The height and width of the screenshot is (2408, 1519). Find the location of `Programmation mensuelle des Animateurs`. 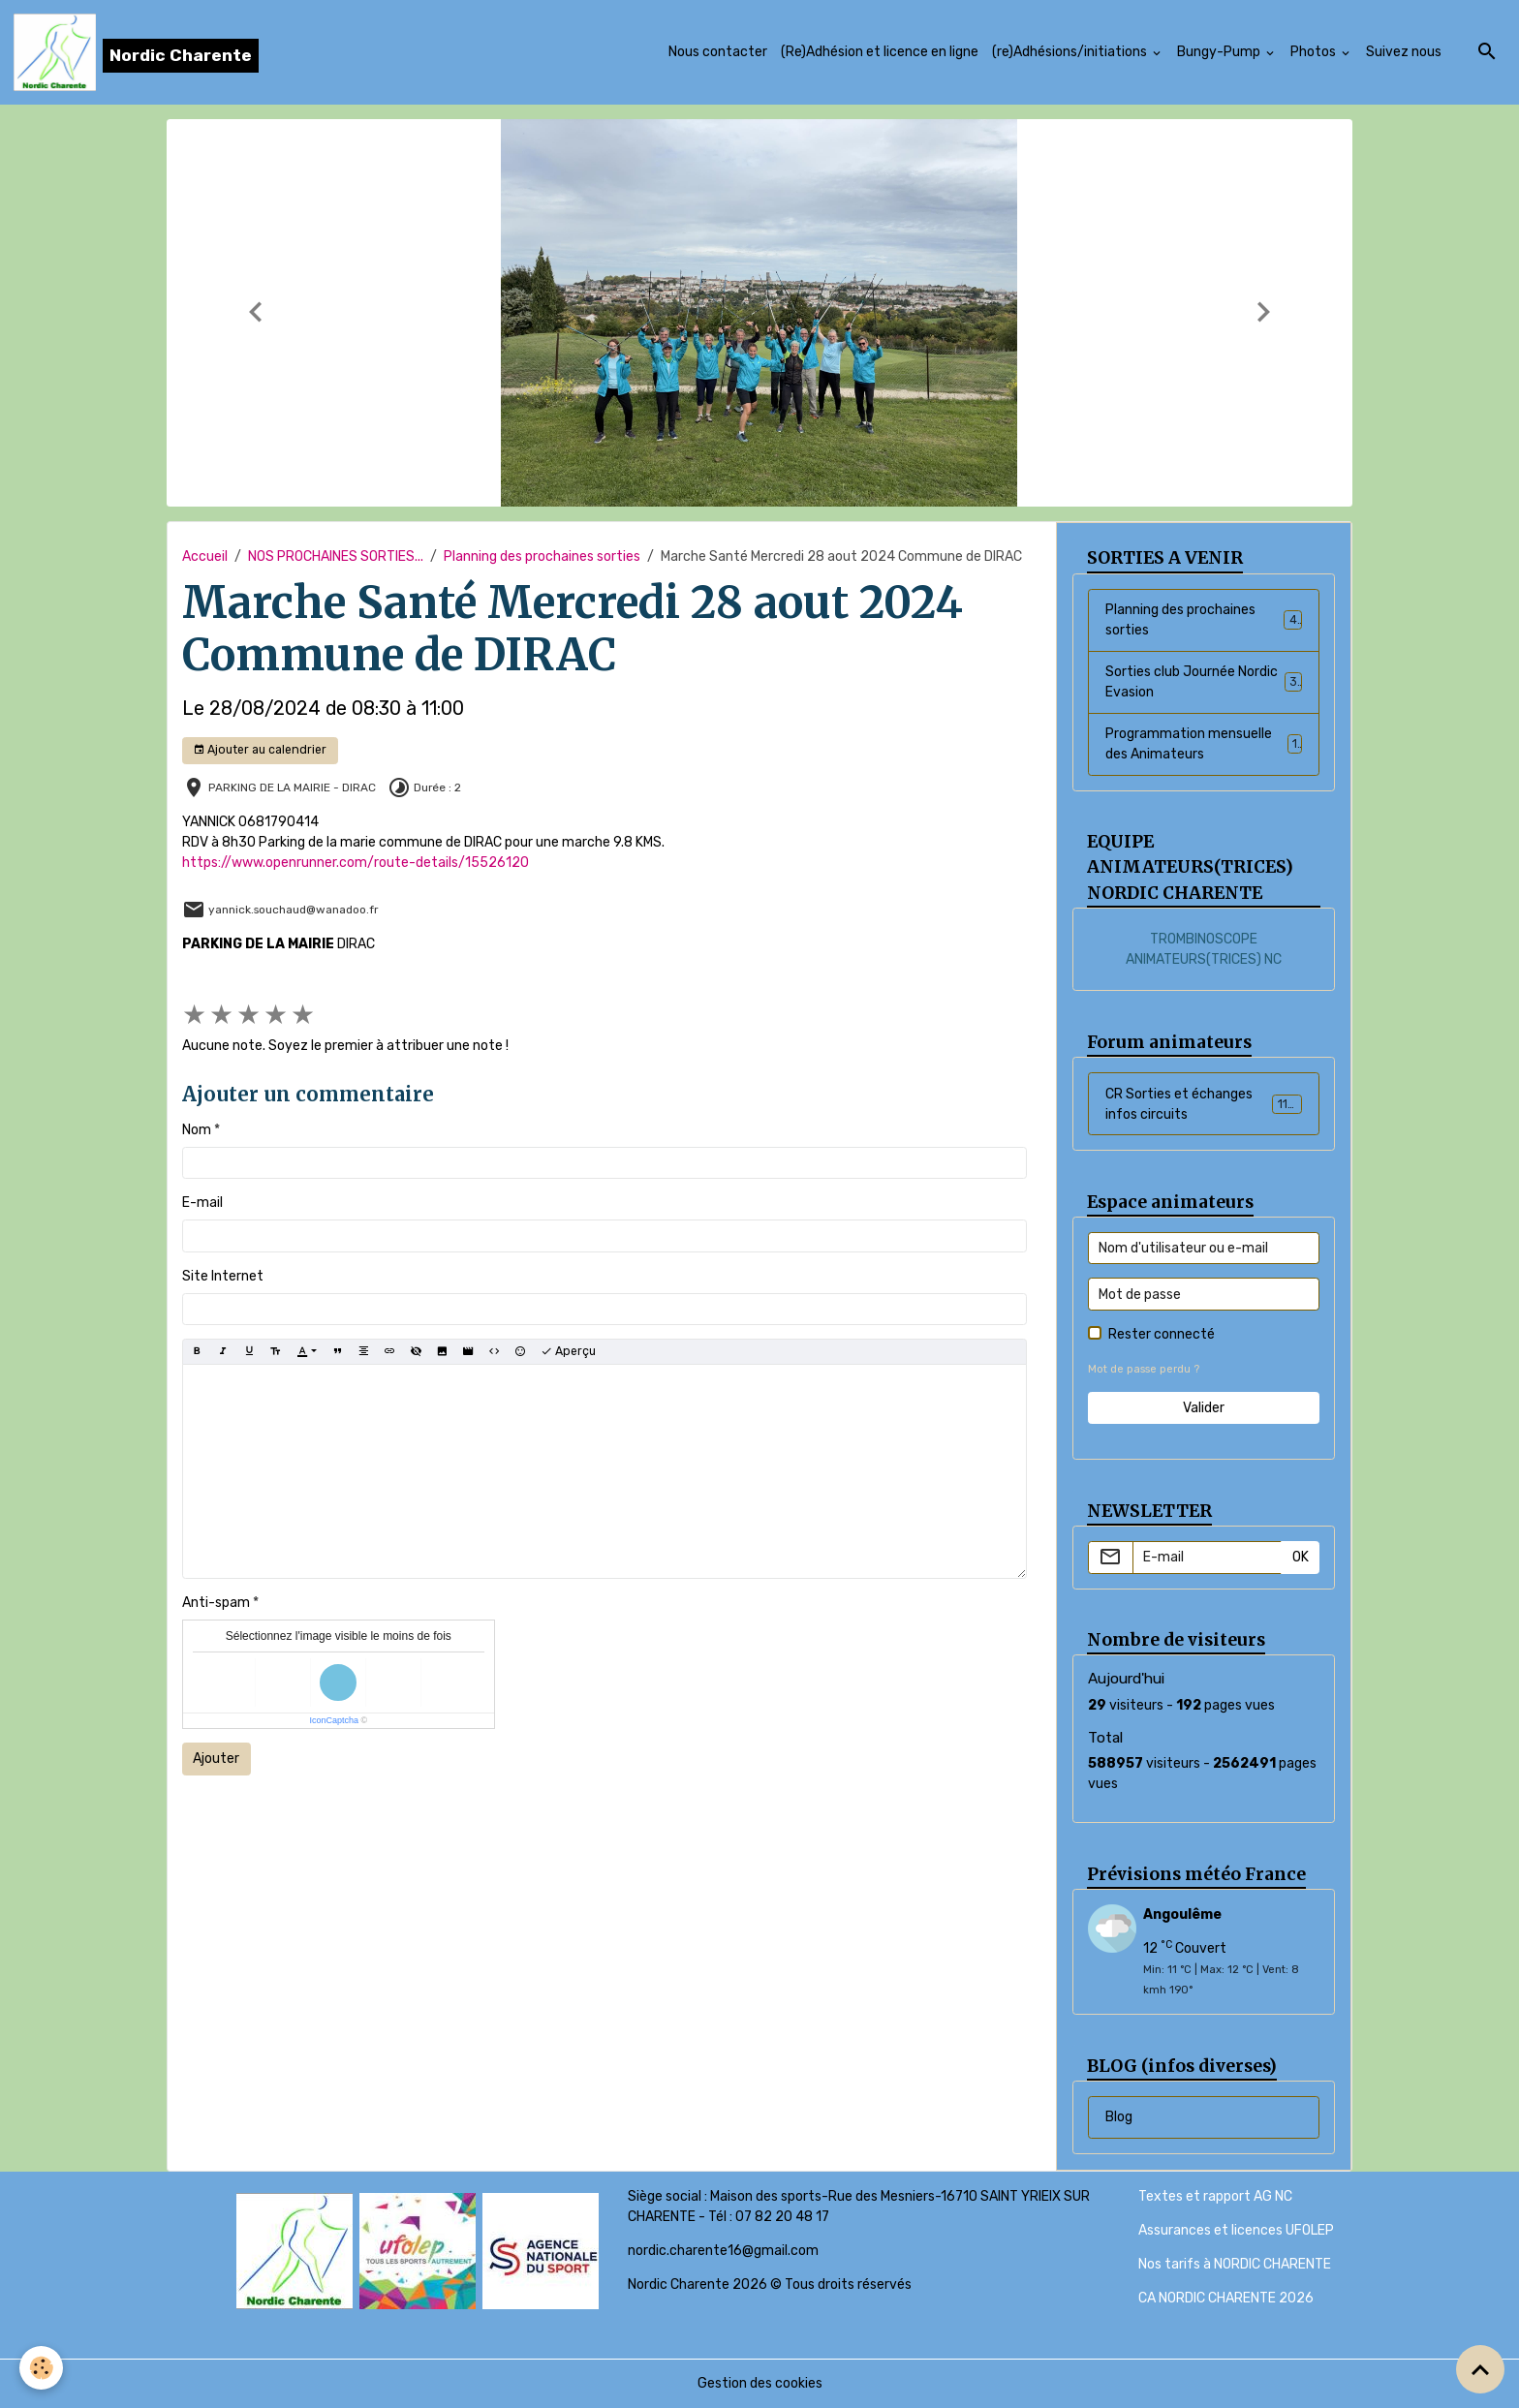

Programmation mensuelle des Animateurs is located at coordinates (1203, 743).